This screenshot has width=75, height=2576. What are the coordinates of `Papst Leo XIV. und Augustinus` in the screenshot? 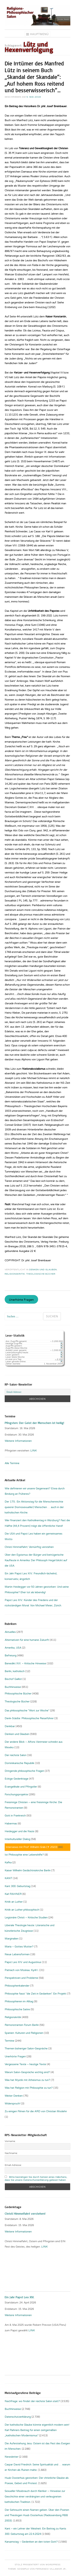 It's located at (23, 1962).